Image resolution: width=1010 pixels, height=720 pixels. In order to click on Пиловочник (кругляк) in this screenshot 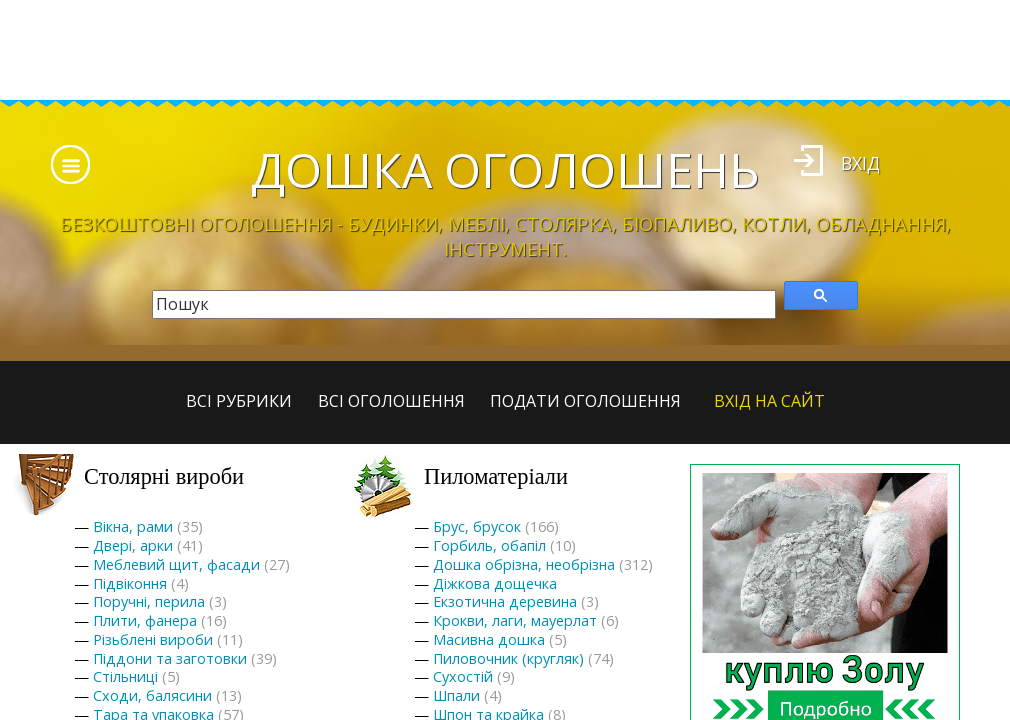, I will do `click(508, 658)`.